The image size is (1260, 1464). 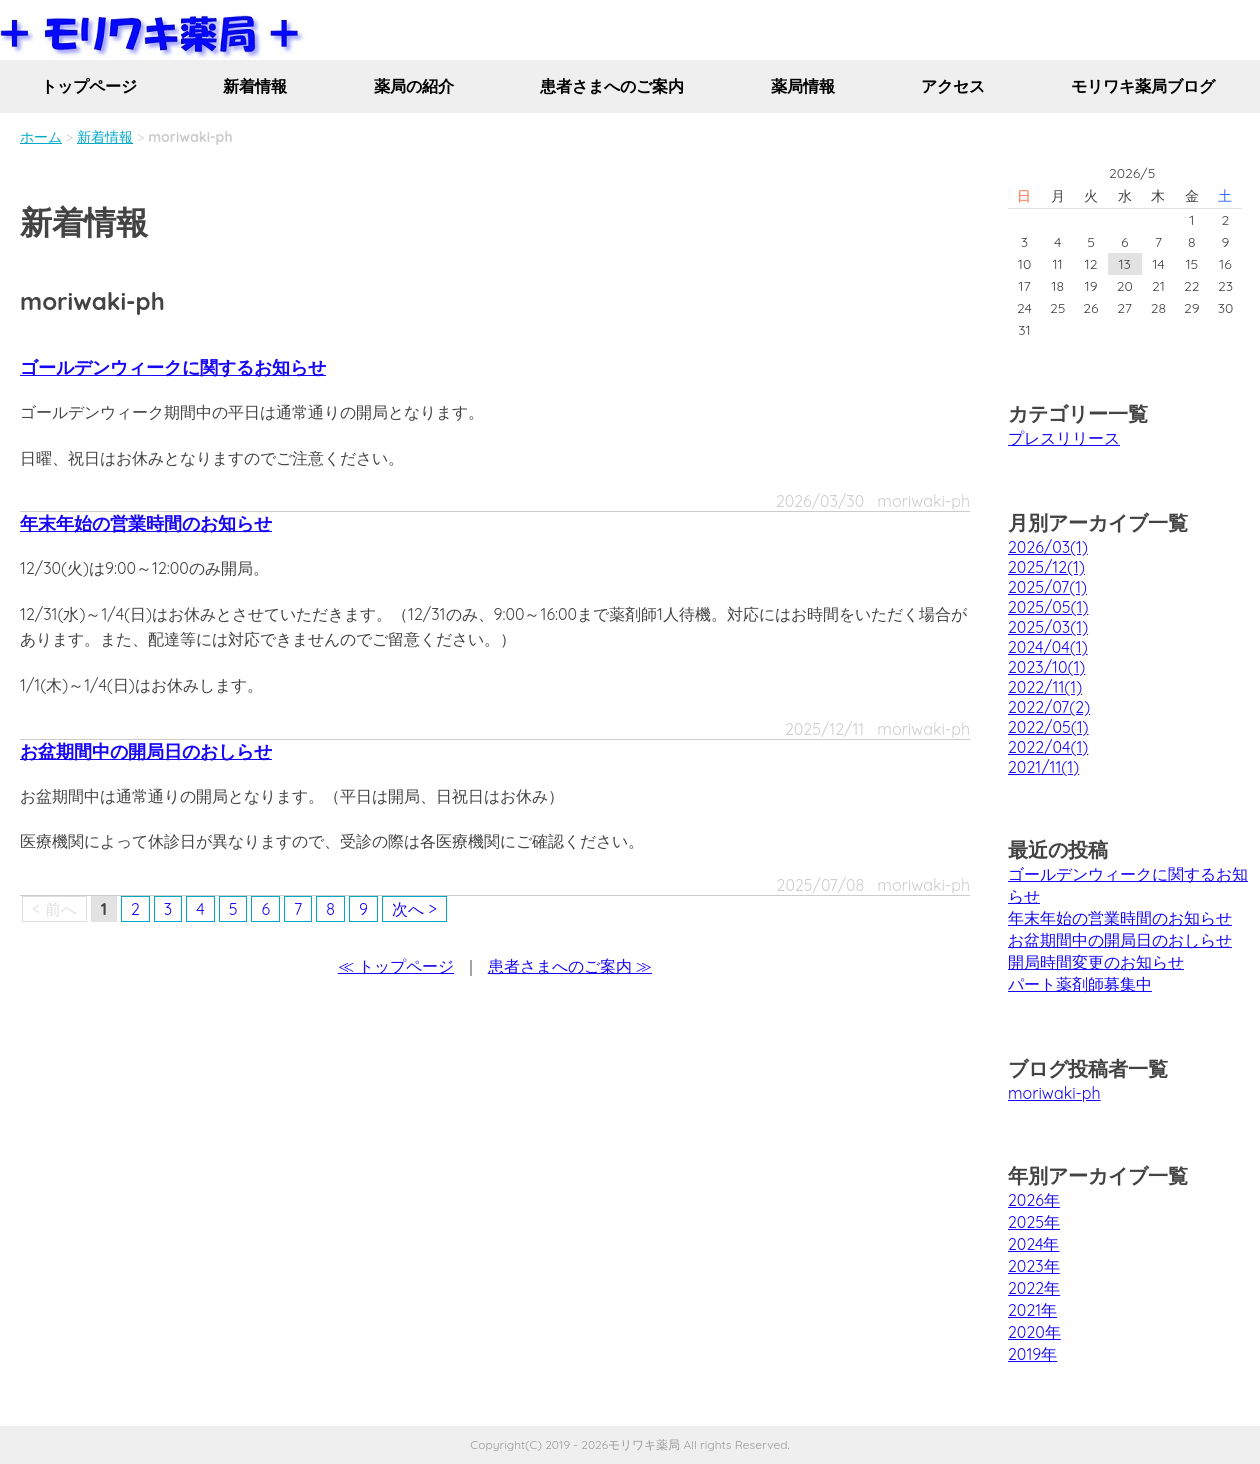 What do you see at coordinates (41, 137) in the screenshot?
I see `ホーム` at bounding box center [41, 137].